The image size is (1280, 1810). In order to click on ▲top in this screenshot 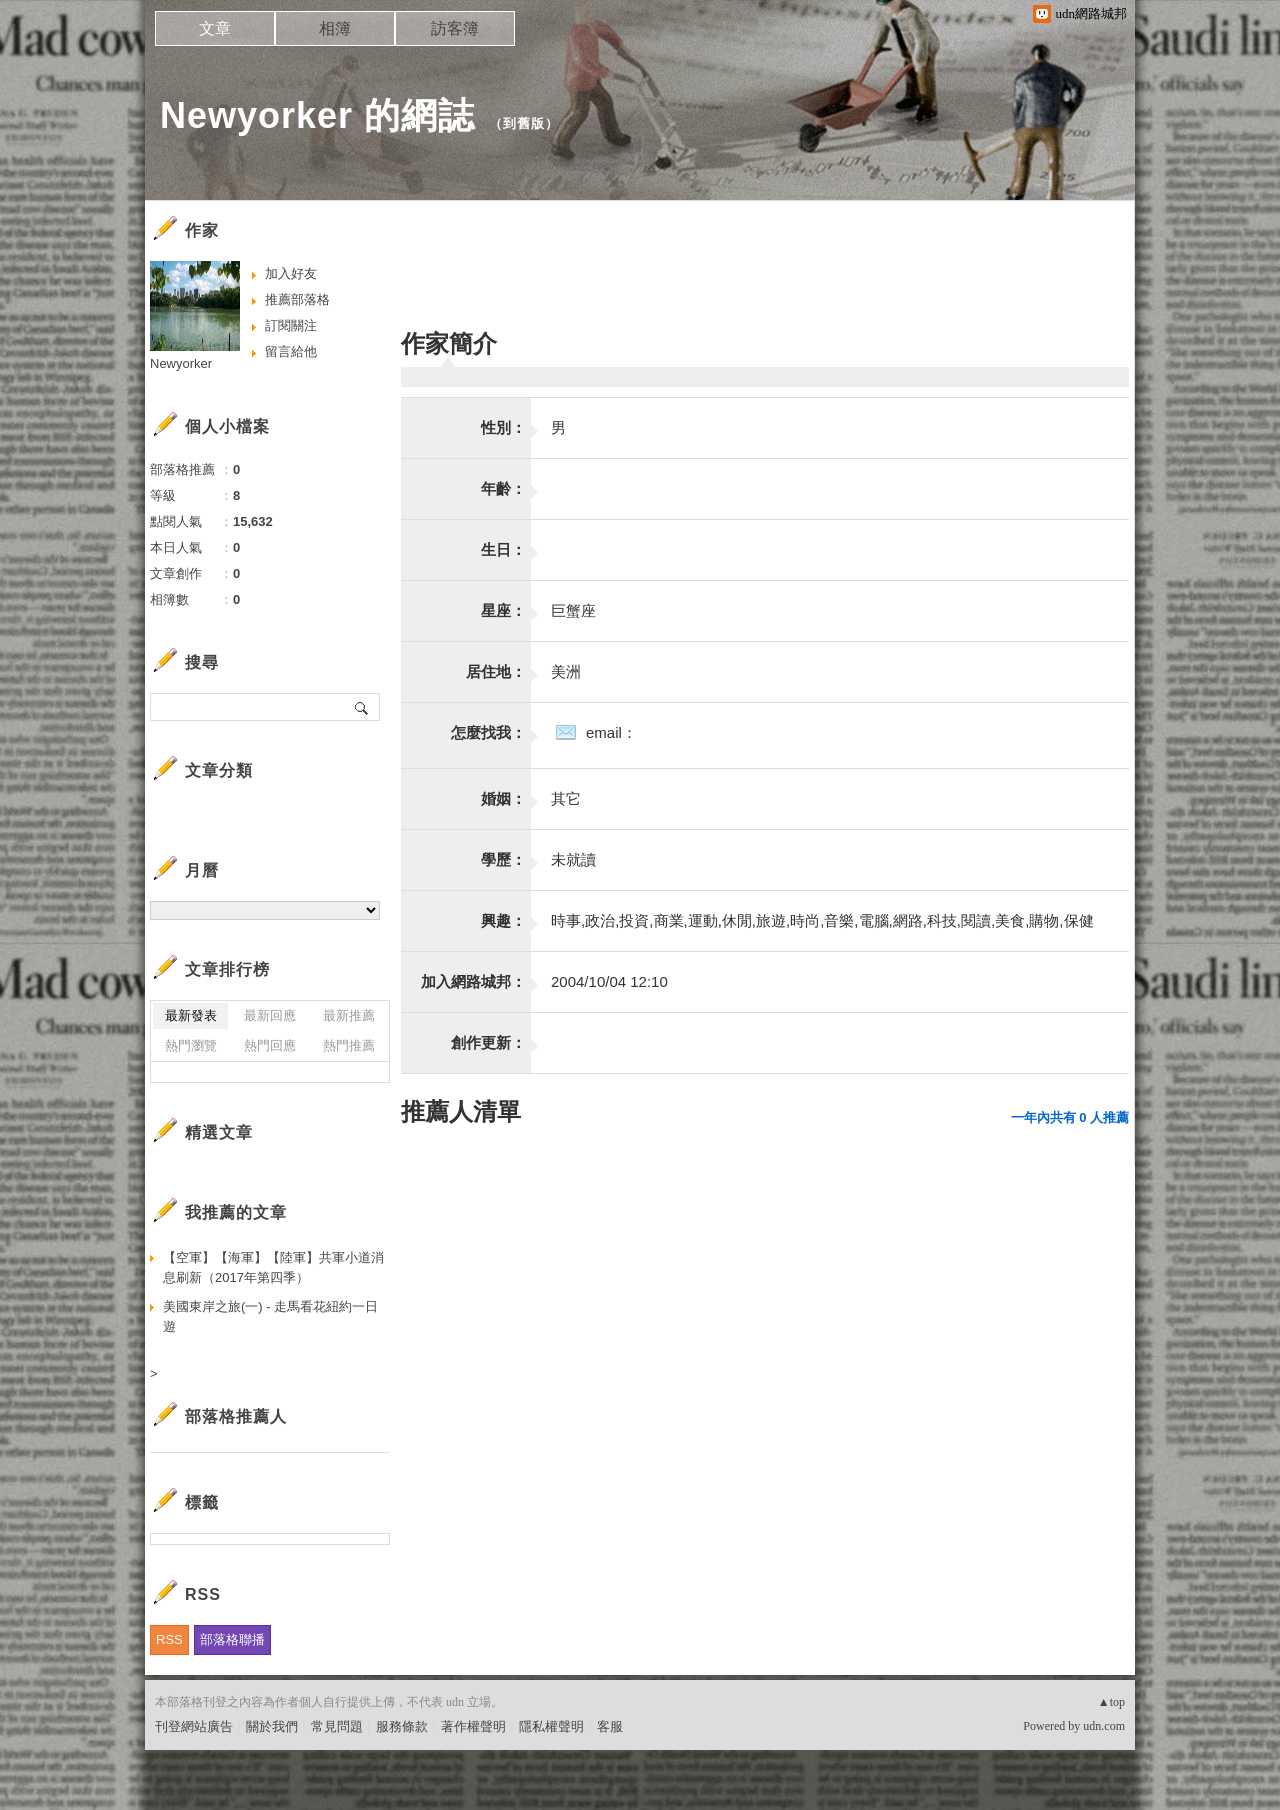, I will do `click(1111, 1702)`.